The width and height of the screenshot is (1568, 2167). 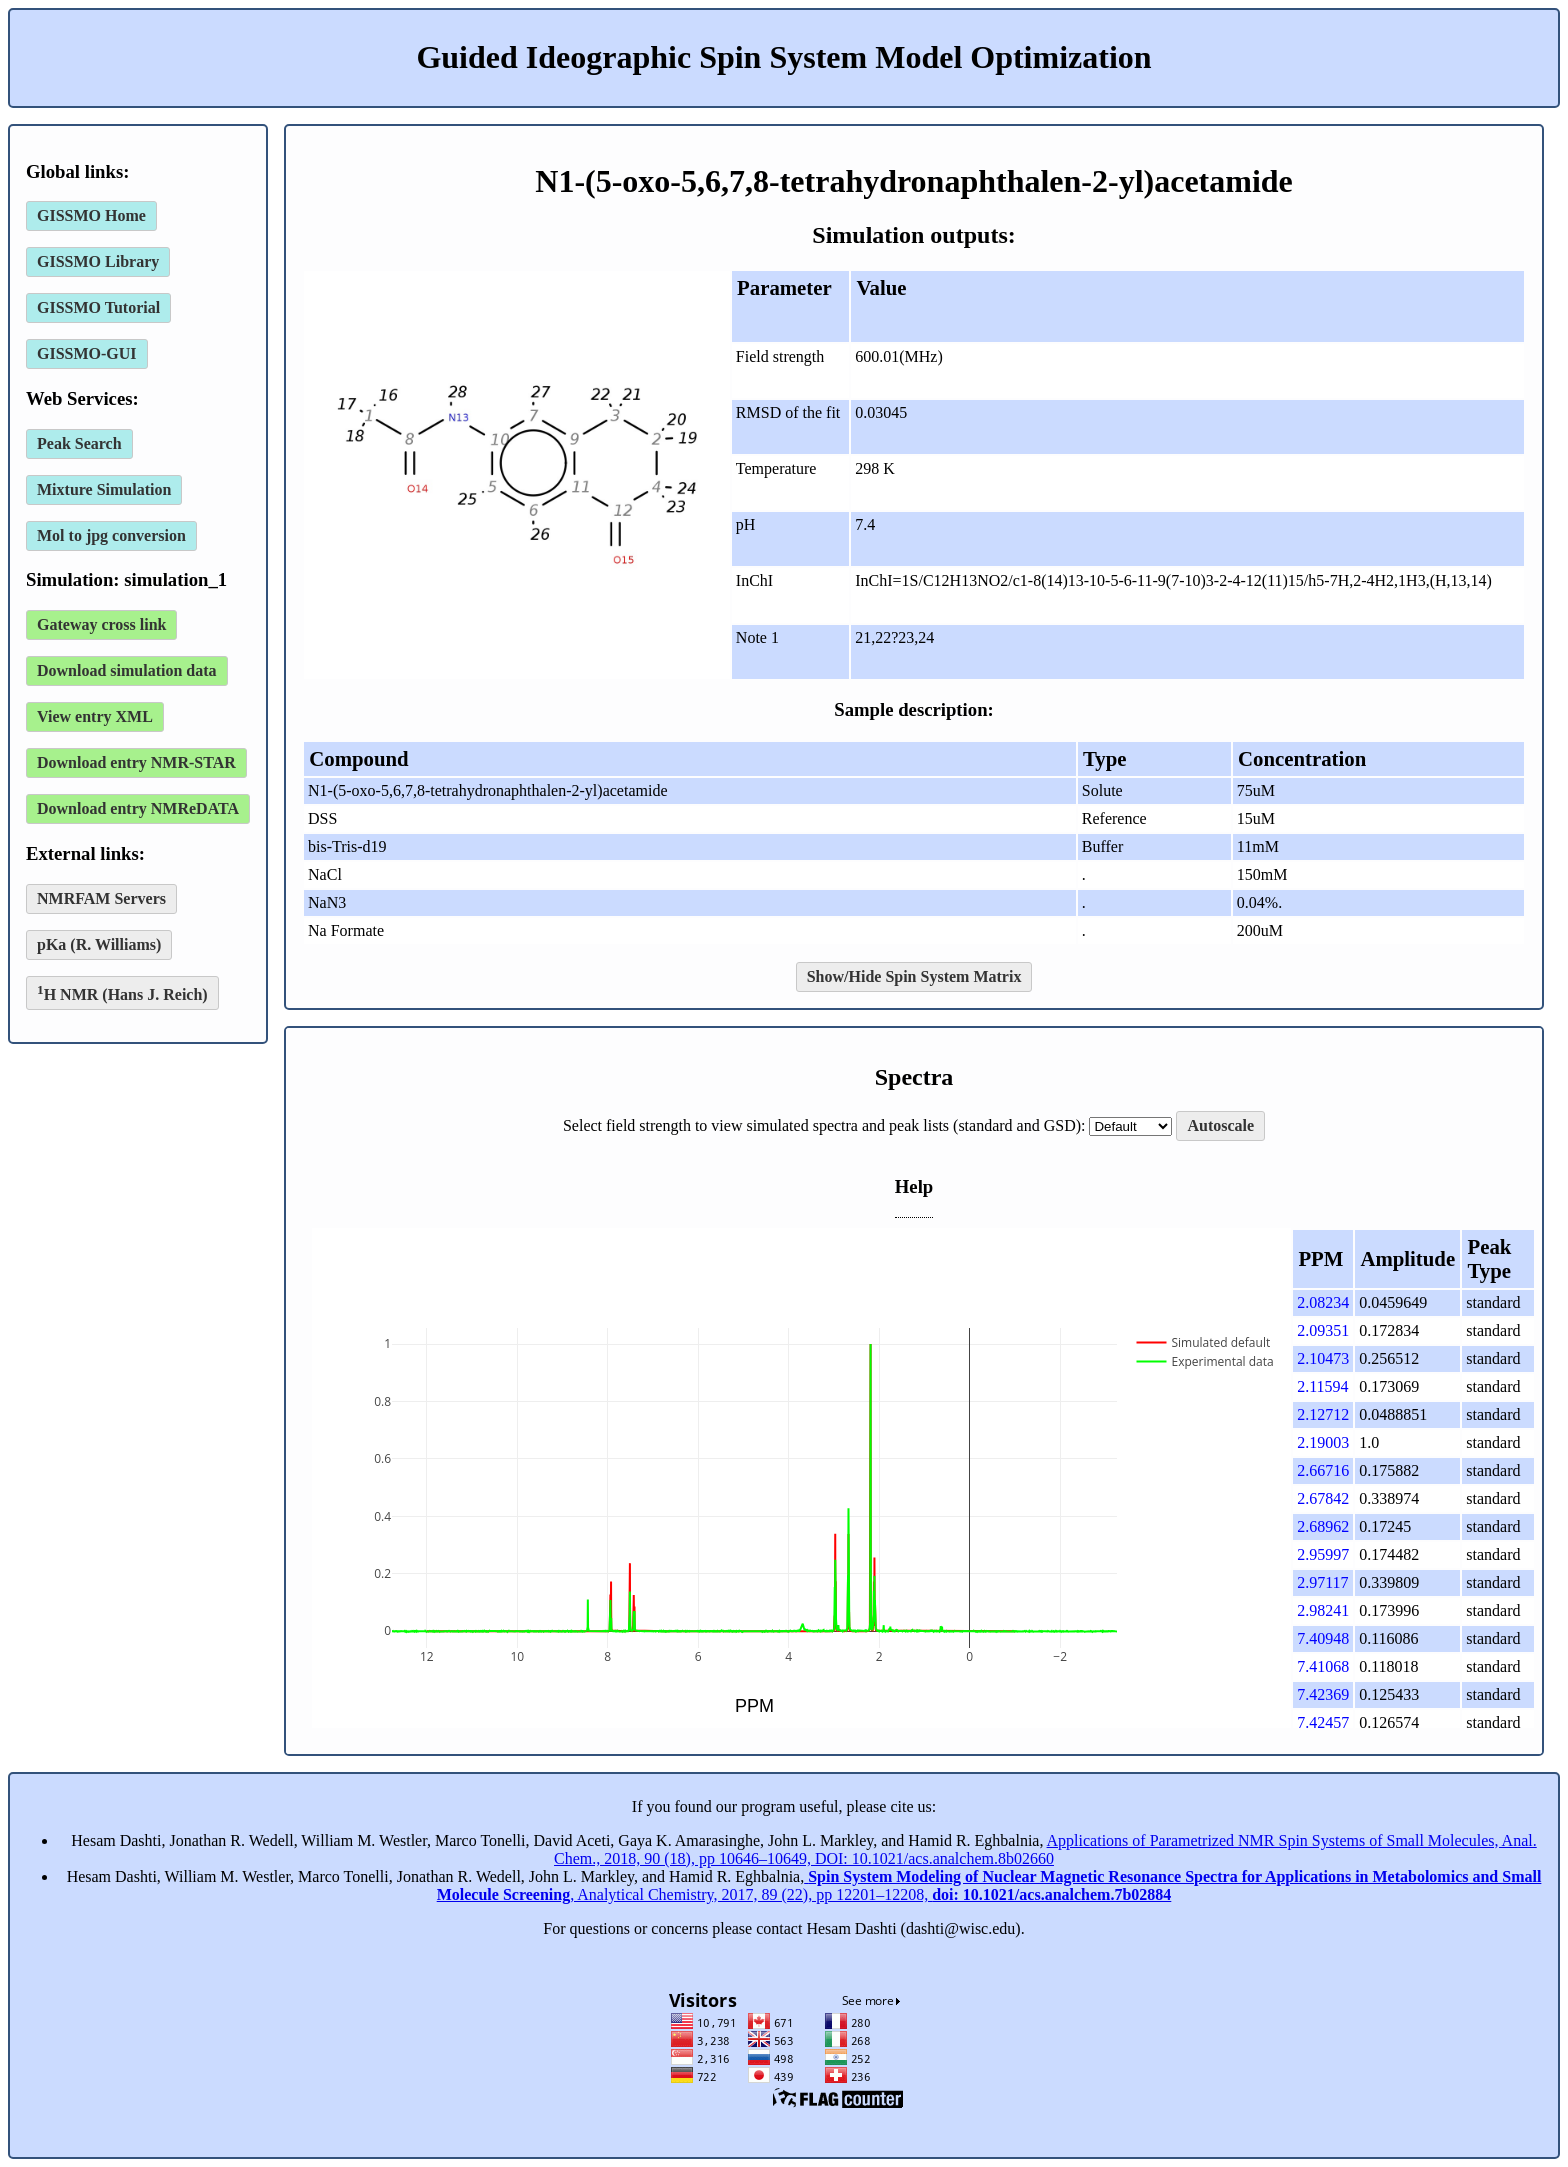 I want to click on Download simulation data, so click(x=127, y=670).